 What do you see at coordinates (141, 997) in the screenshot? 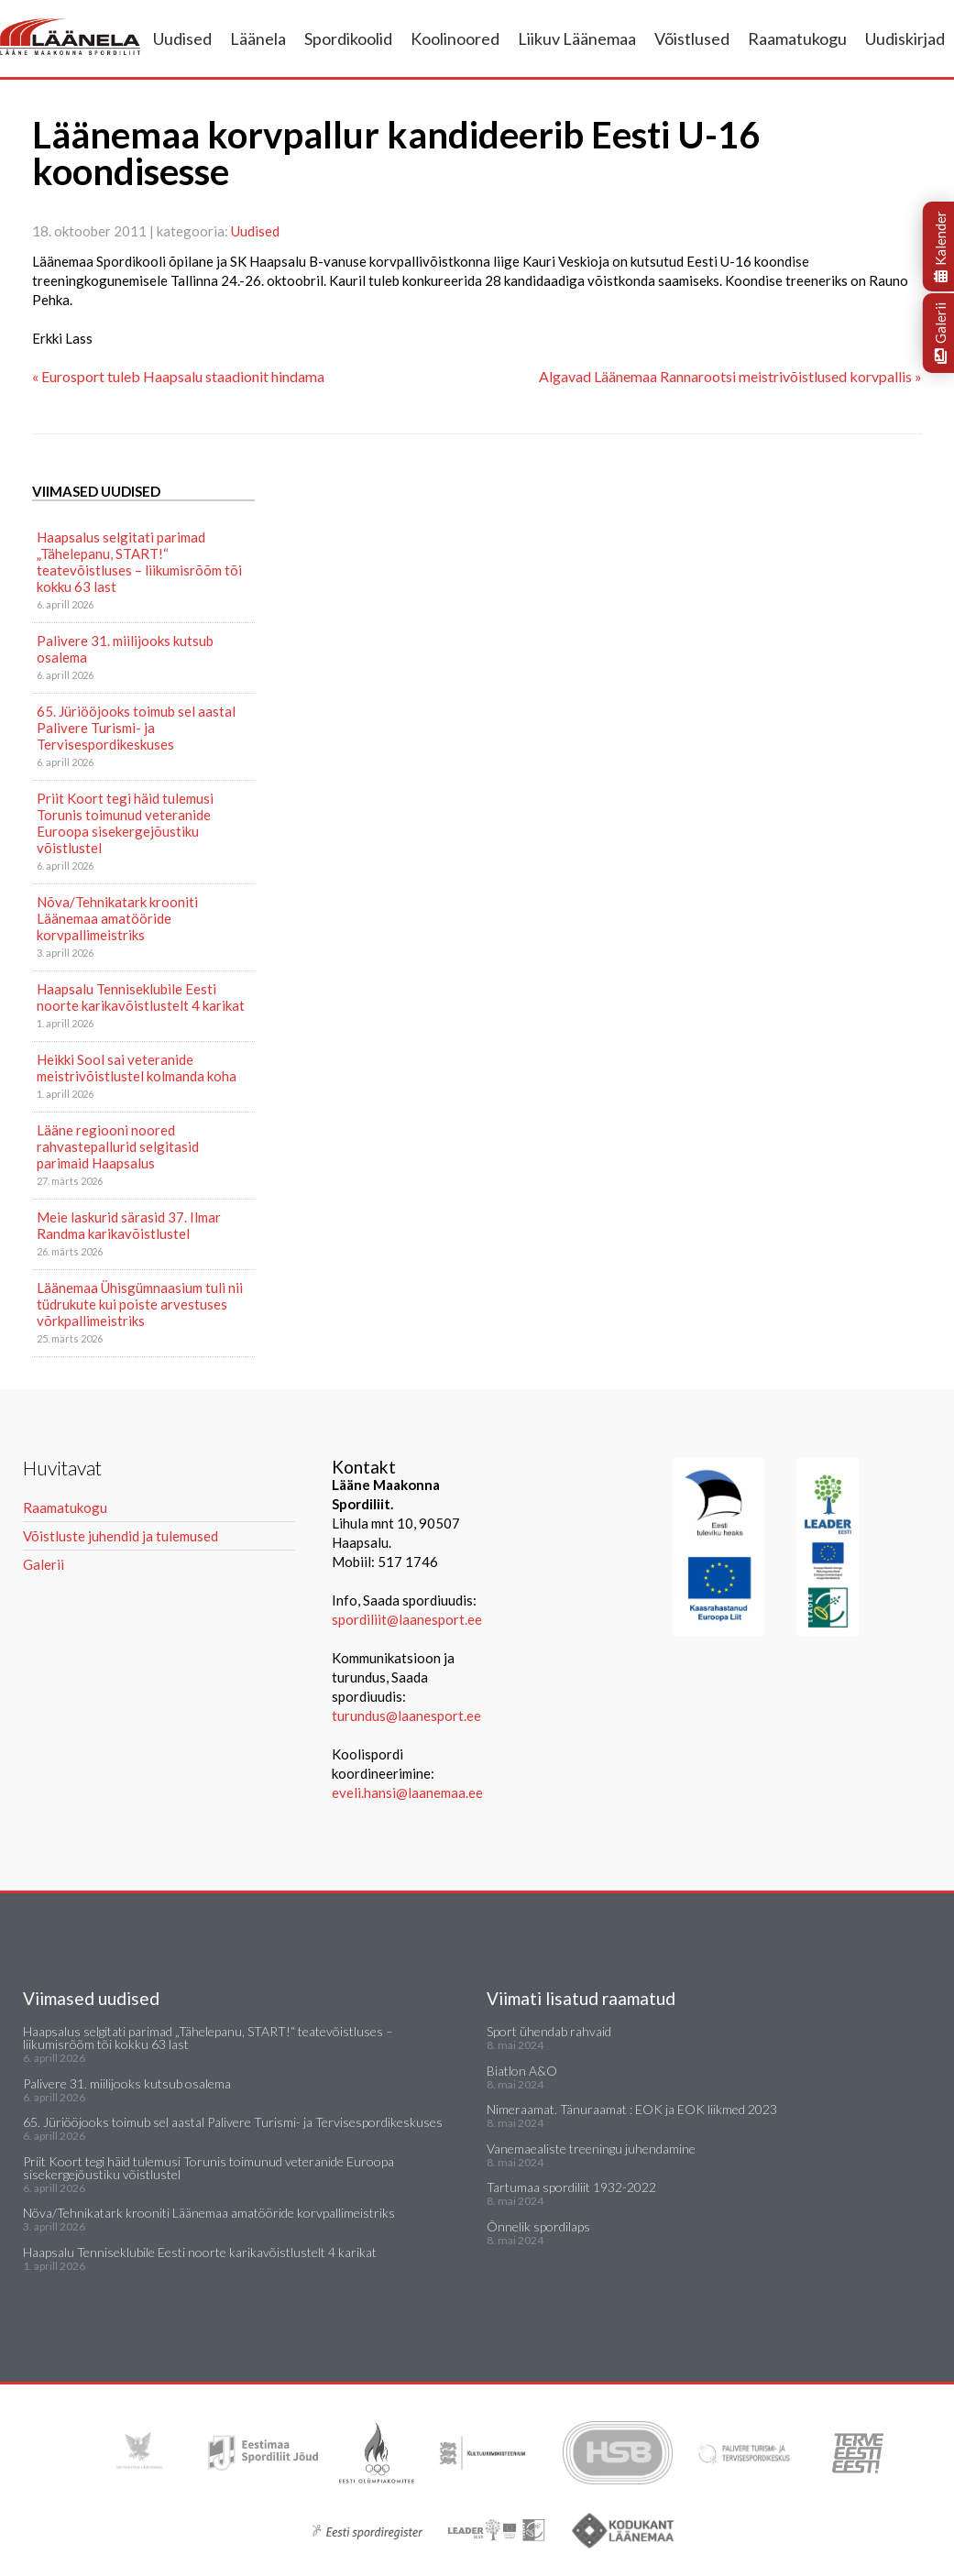
I see `Haapsalu Tenniseklubile Eesti noorte karikavõistlustelt 4 karikat` at bounding box center [141, 997].